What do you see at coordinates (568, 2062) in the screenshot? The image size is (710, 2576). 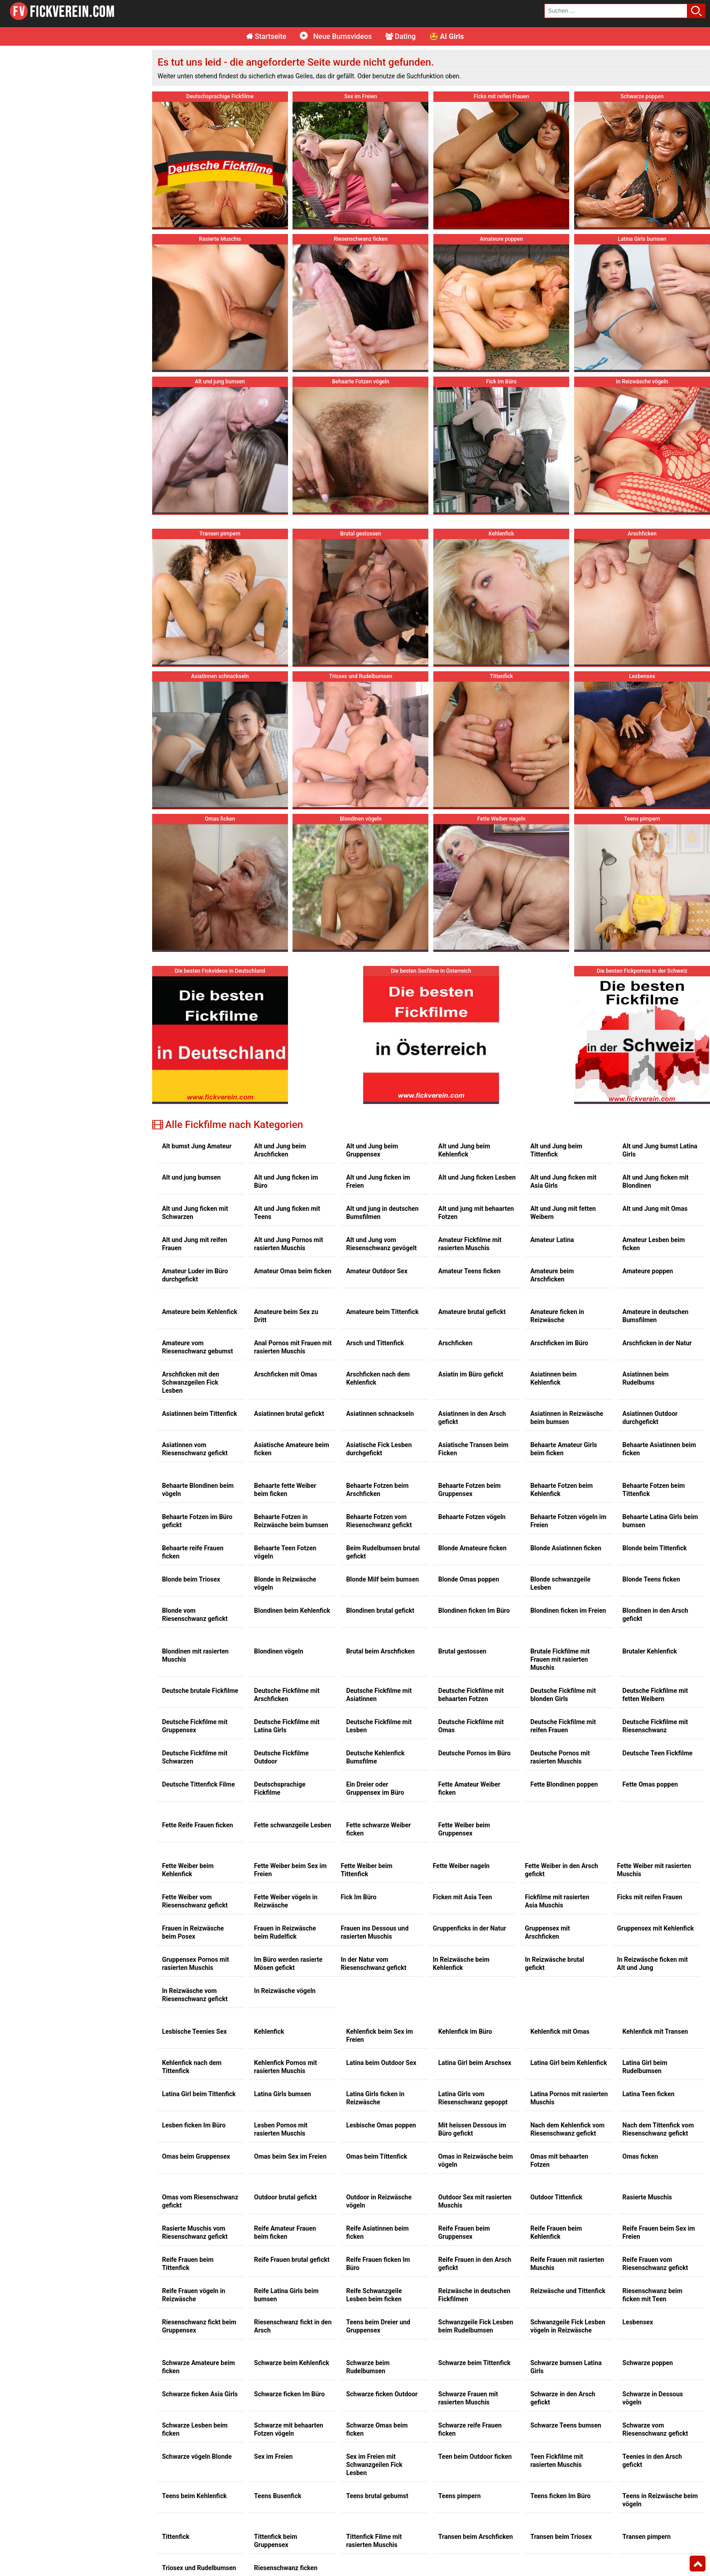 I see `Latina Girl beim Kehlenfick` at bounding box center [568, 2062].